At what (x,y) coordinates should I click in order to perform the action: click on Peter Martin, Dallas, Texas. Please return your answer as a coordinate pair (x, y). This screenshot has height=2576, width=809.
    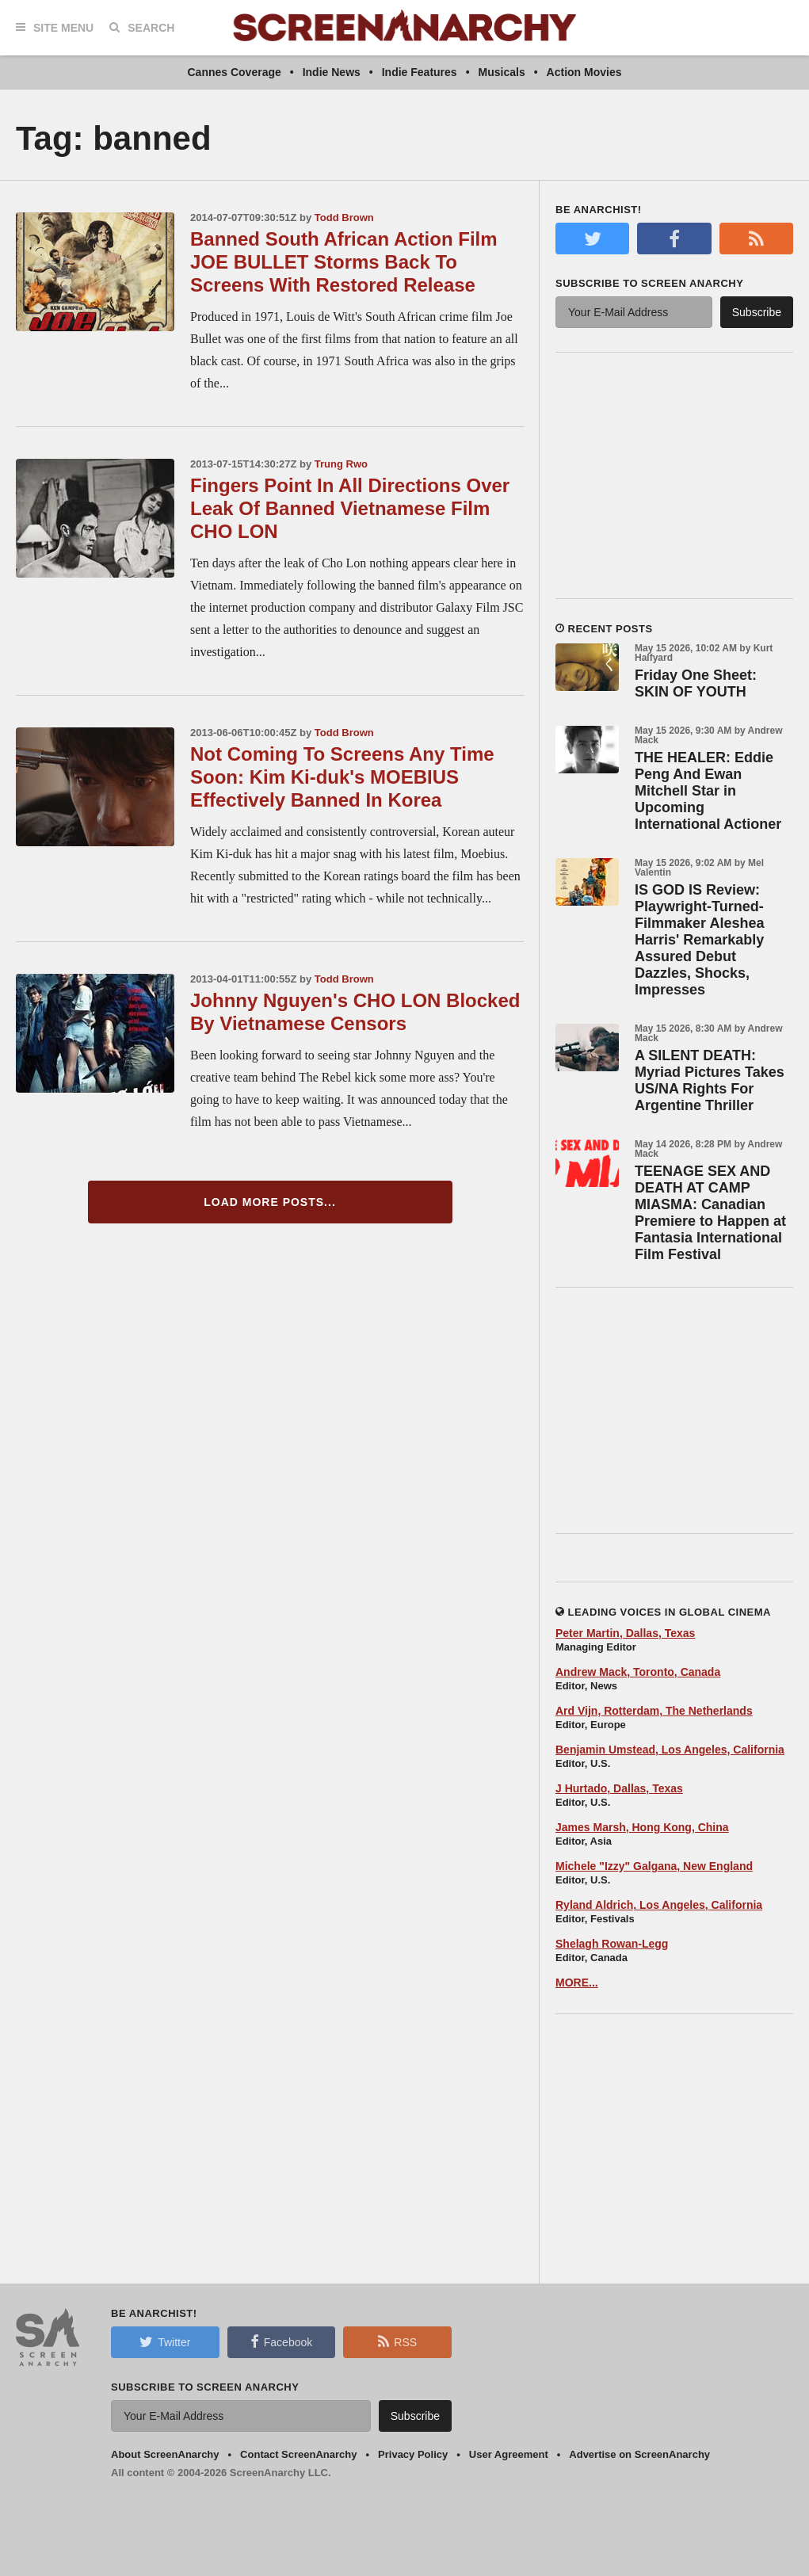
    Looking at the image, I should click on (625, 1633).